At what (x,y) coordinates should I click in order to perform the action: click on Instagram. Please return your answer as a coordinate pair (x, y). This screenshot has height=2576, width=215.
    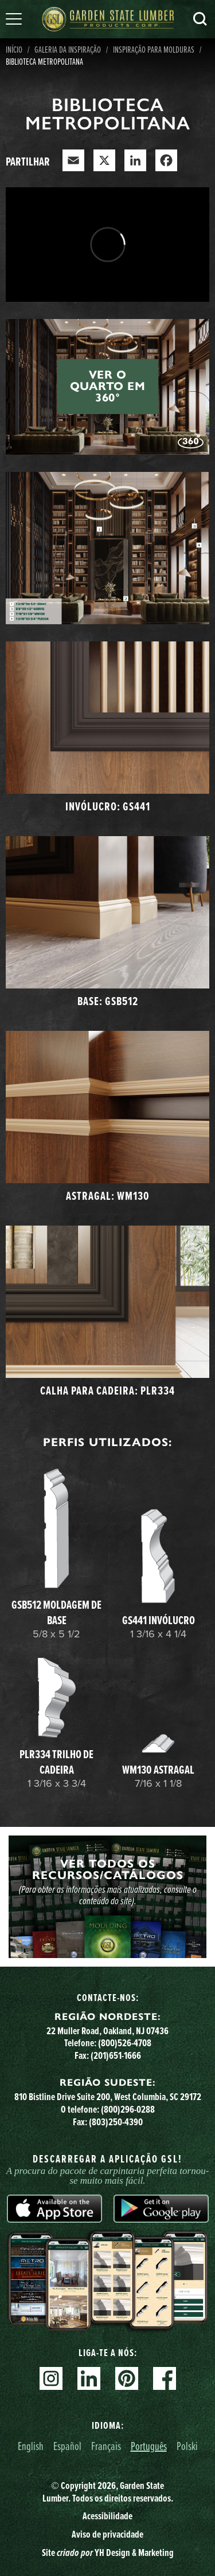
    Looking at the image, I should click on (51, 2378).